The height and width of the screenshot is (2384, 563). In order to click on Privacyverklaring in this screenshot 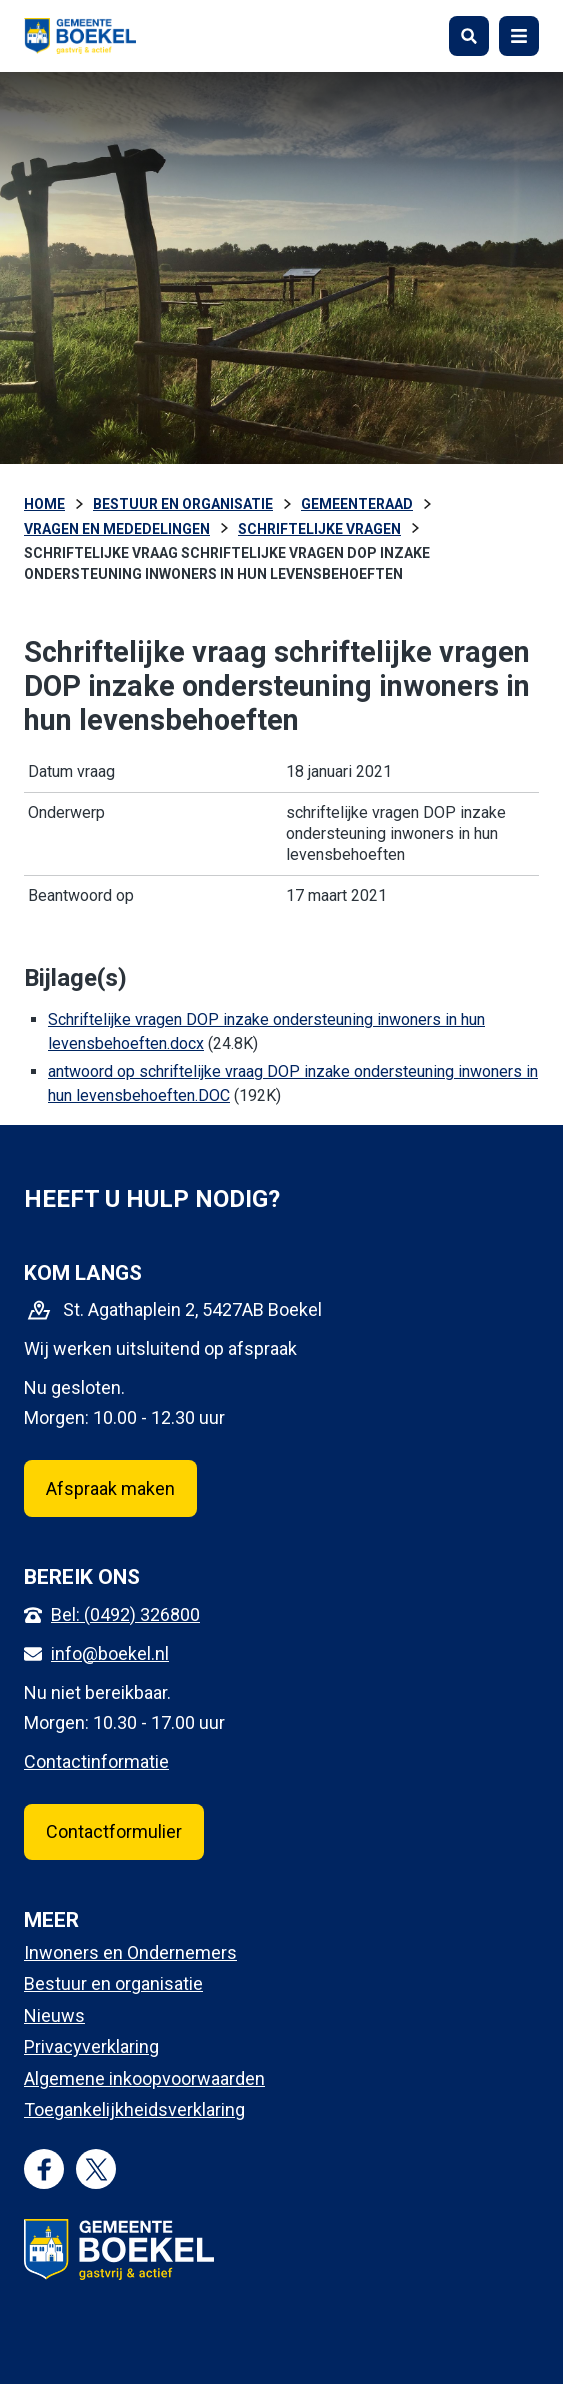, I will do `click(91, 2046)`.